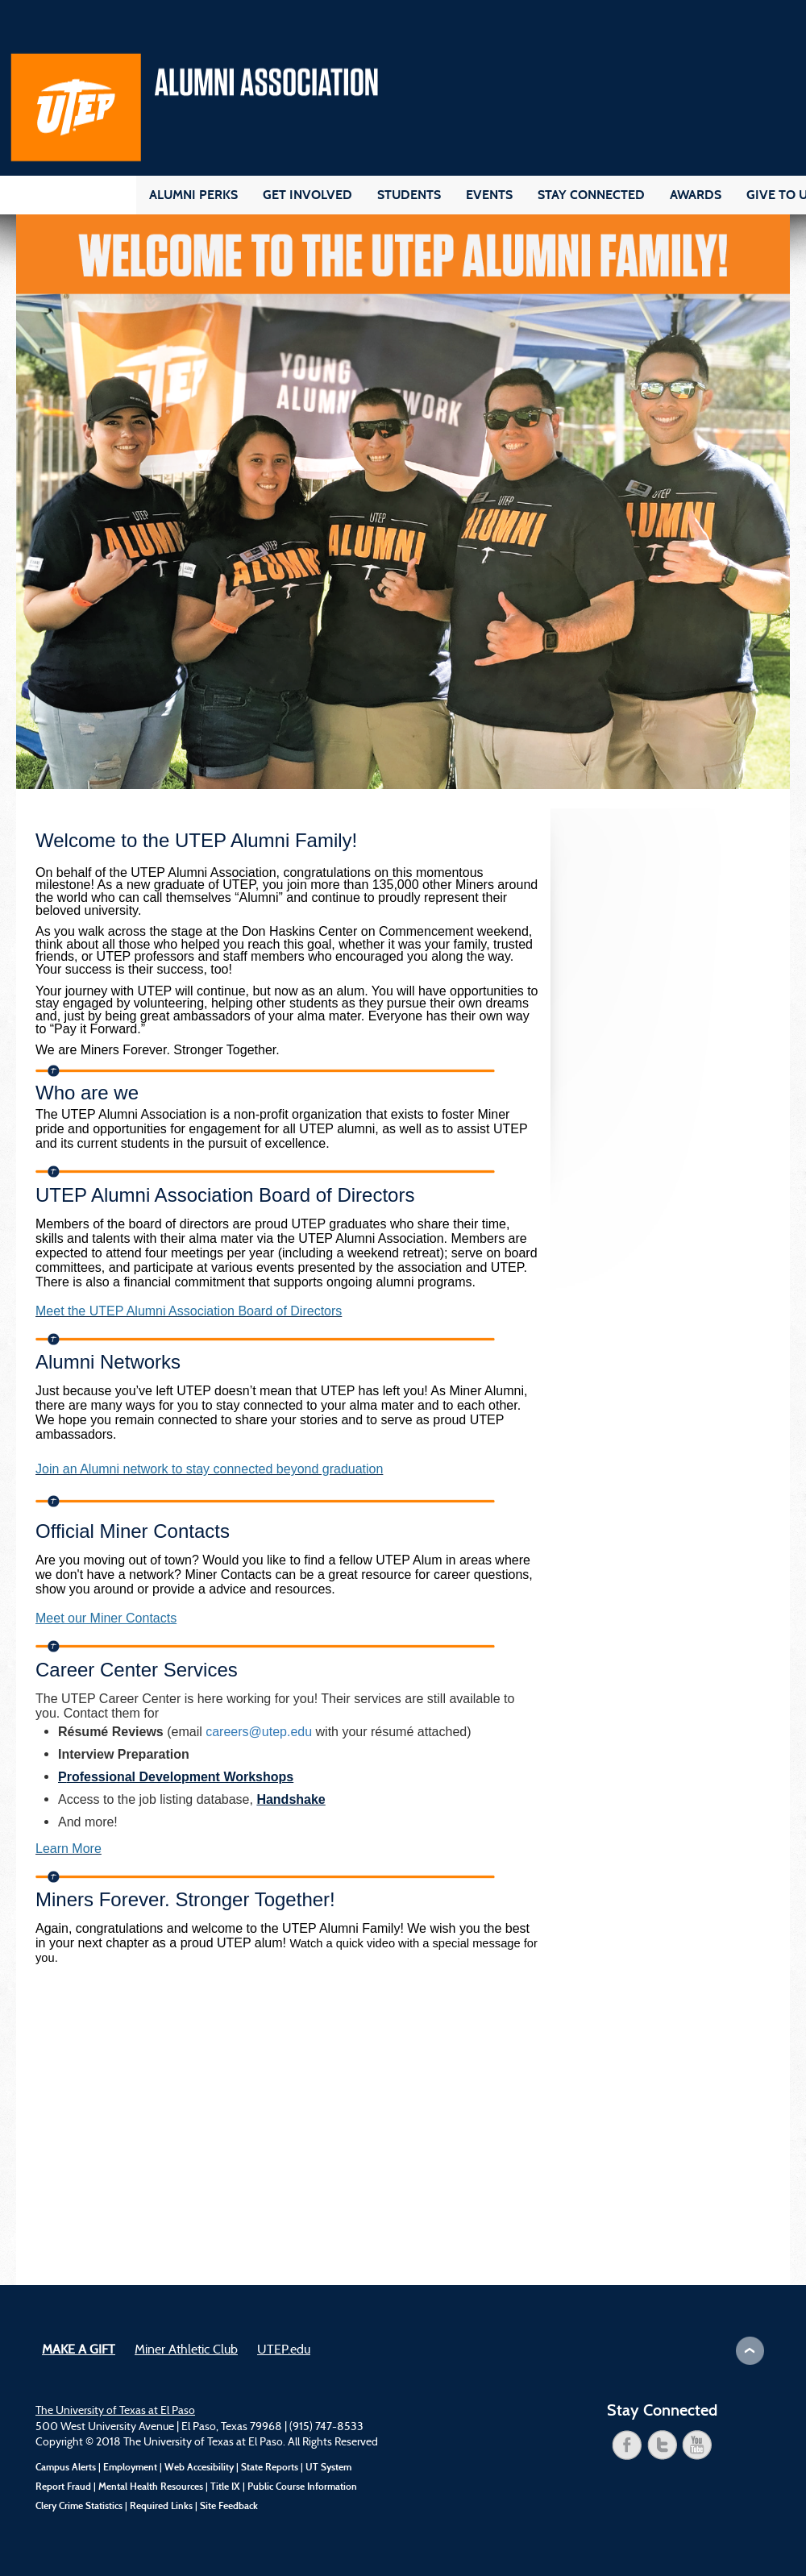  Describe the element at coordinates (695, 195) in the screenshot. I see `Awards` at that location.